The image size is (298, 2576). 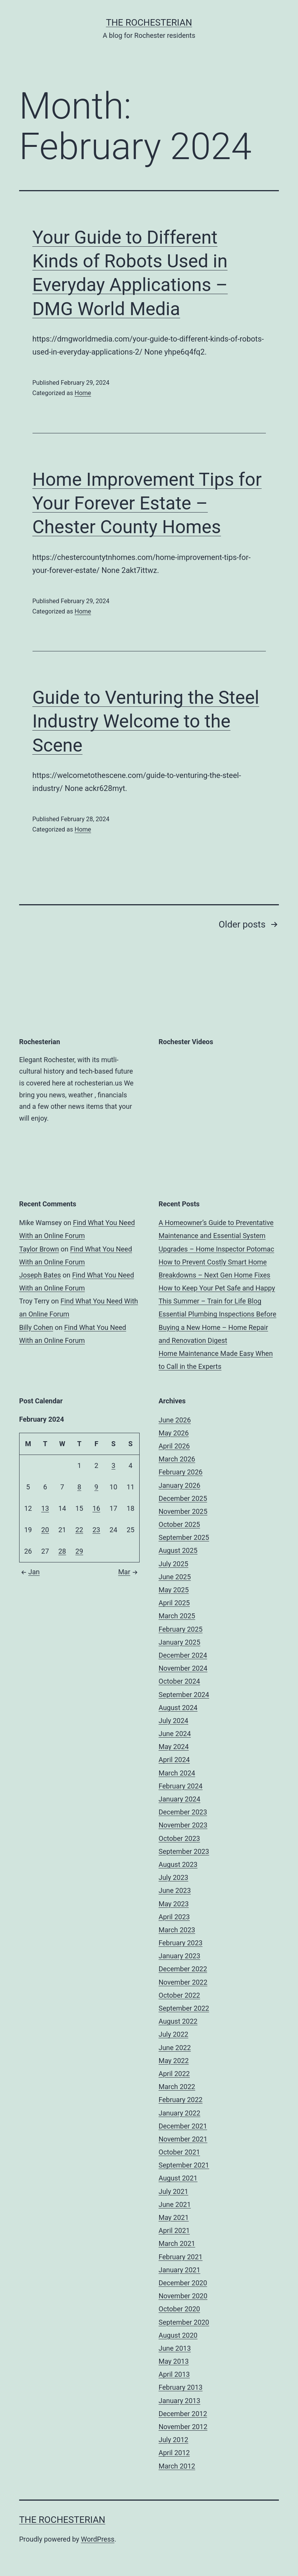 I want to click on 9 [Posts published on February 9, 2024], so click(x=96, y=1487).